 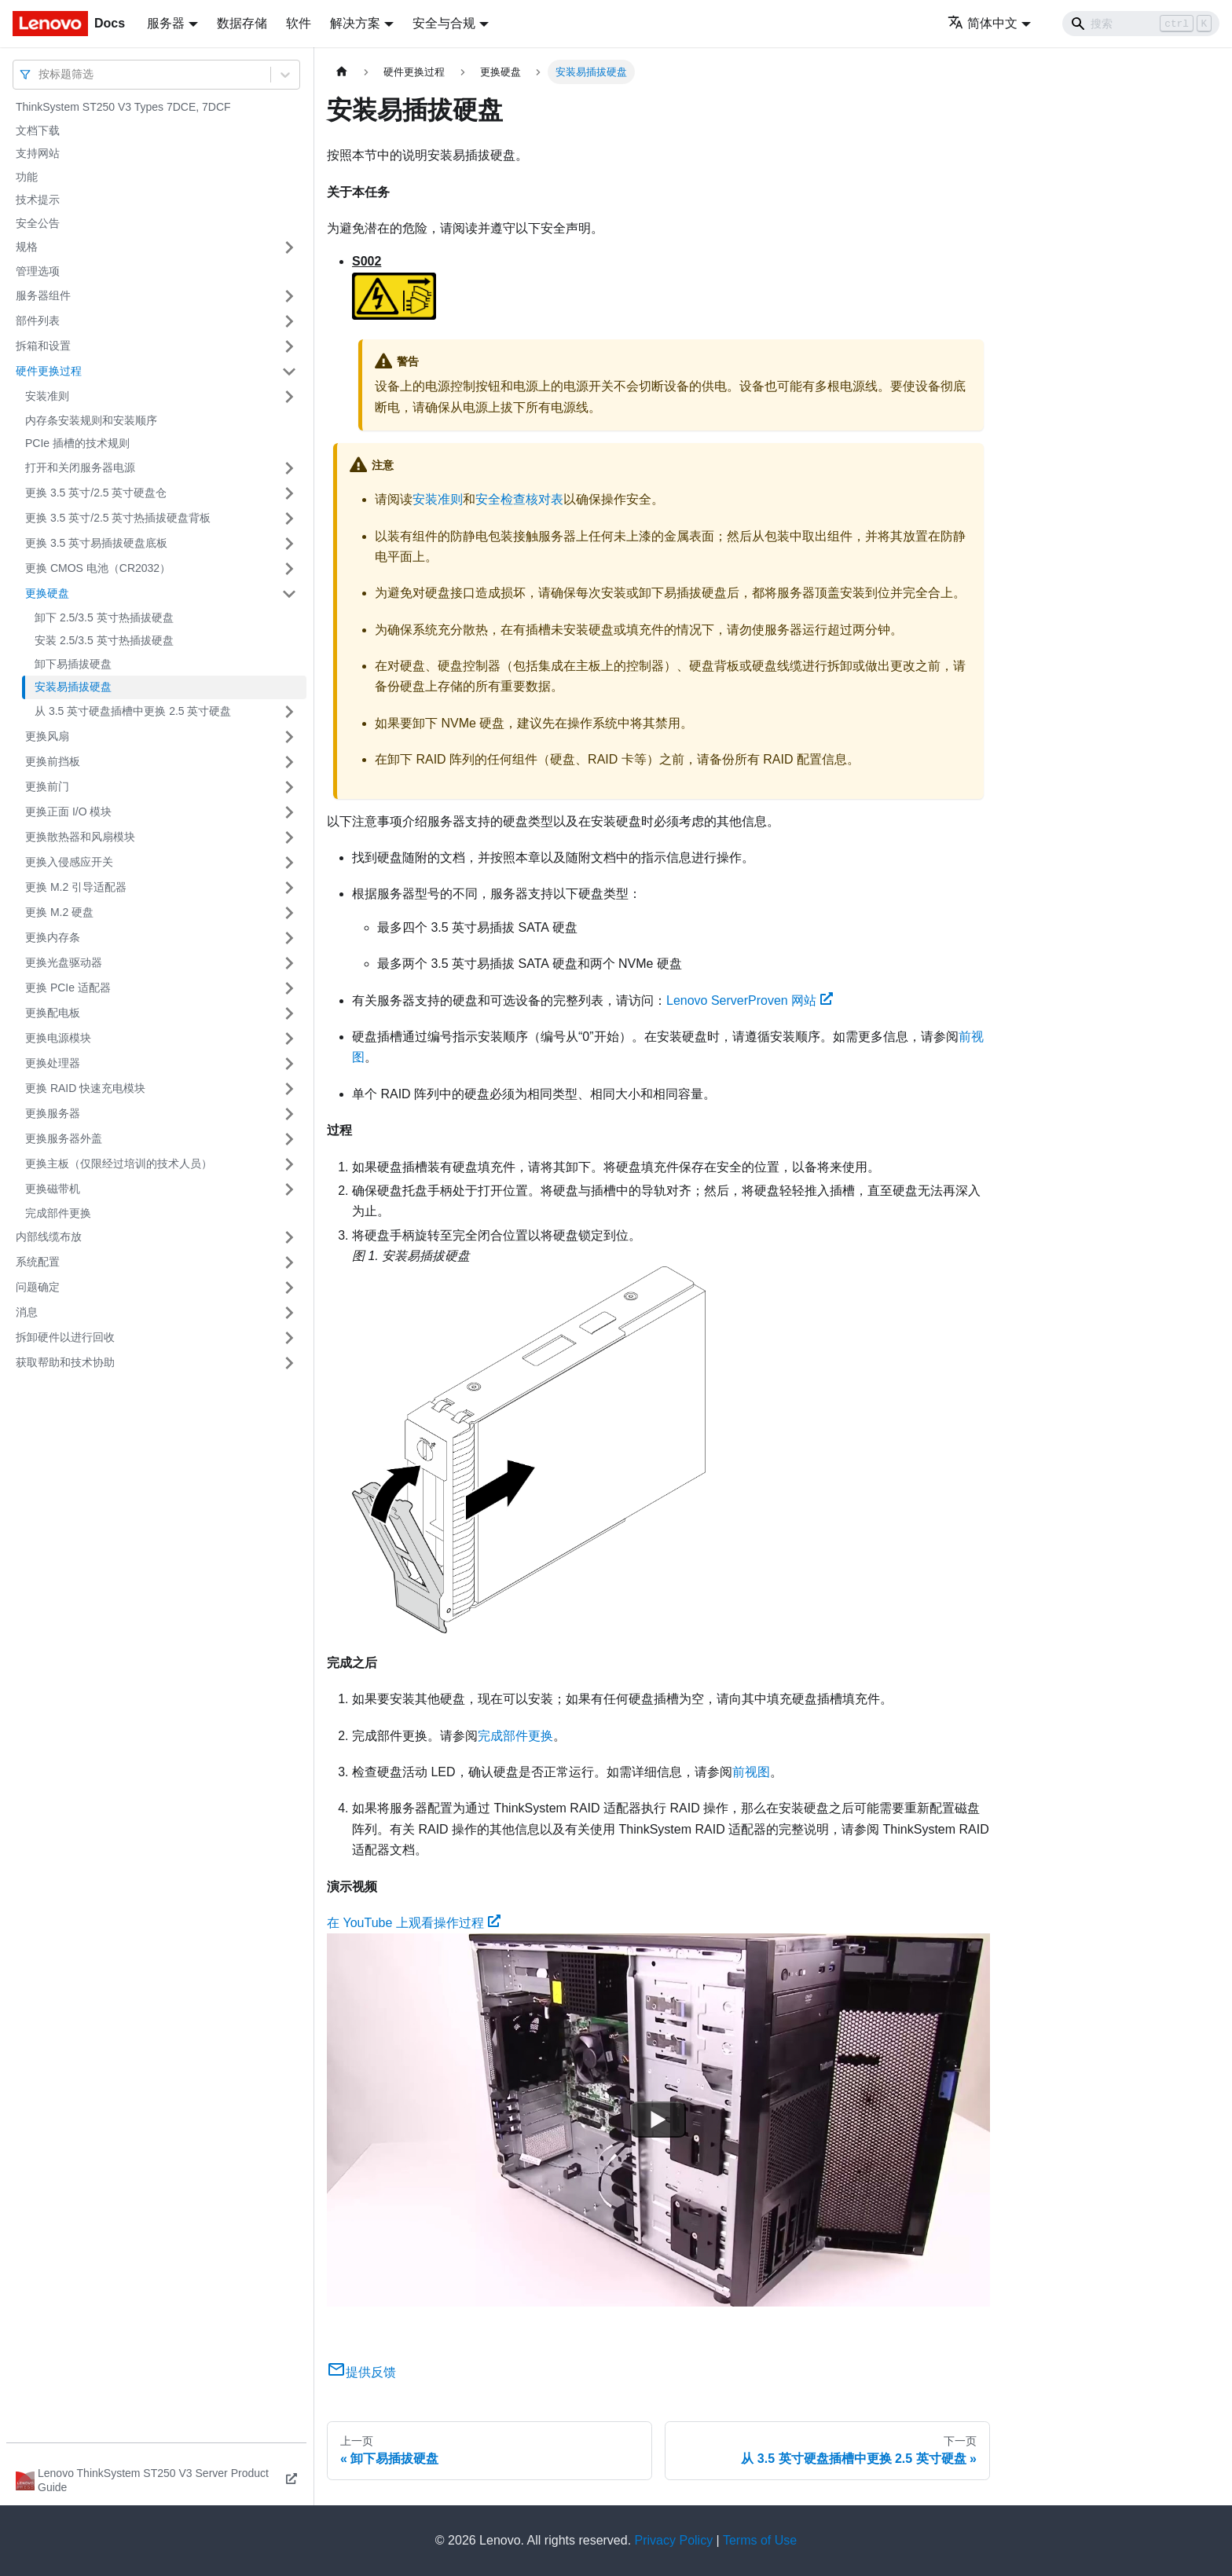 I want to click on 更换 RAID 快速充电模块, so click(x=85, y=1088).